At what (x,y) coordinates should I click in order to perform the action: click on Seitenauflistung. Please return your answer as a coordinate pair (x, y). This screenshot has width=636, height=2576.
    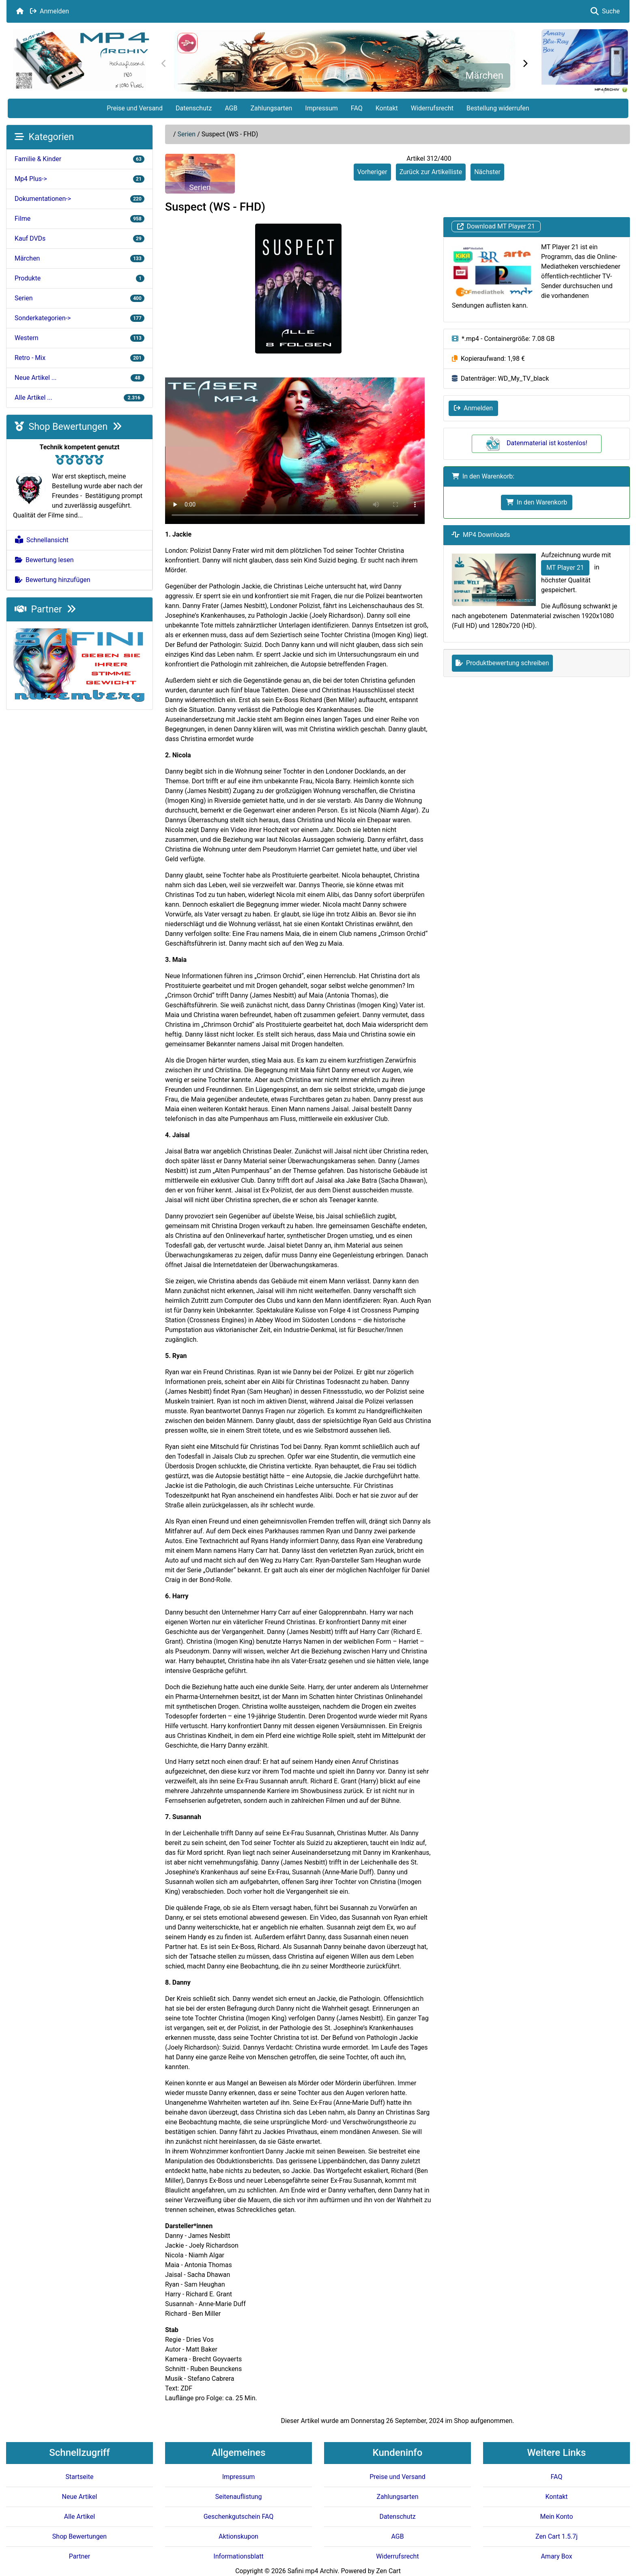
    Looking at the image, I should click on (238, 2497).